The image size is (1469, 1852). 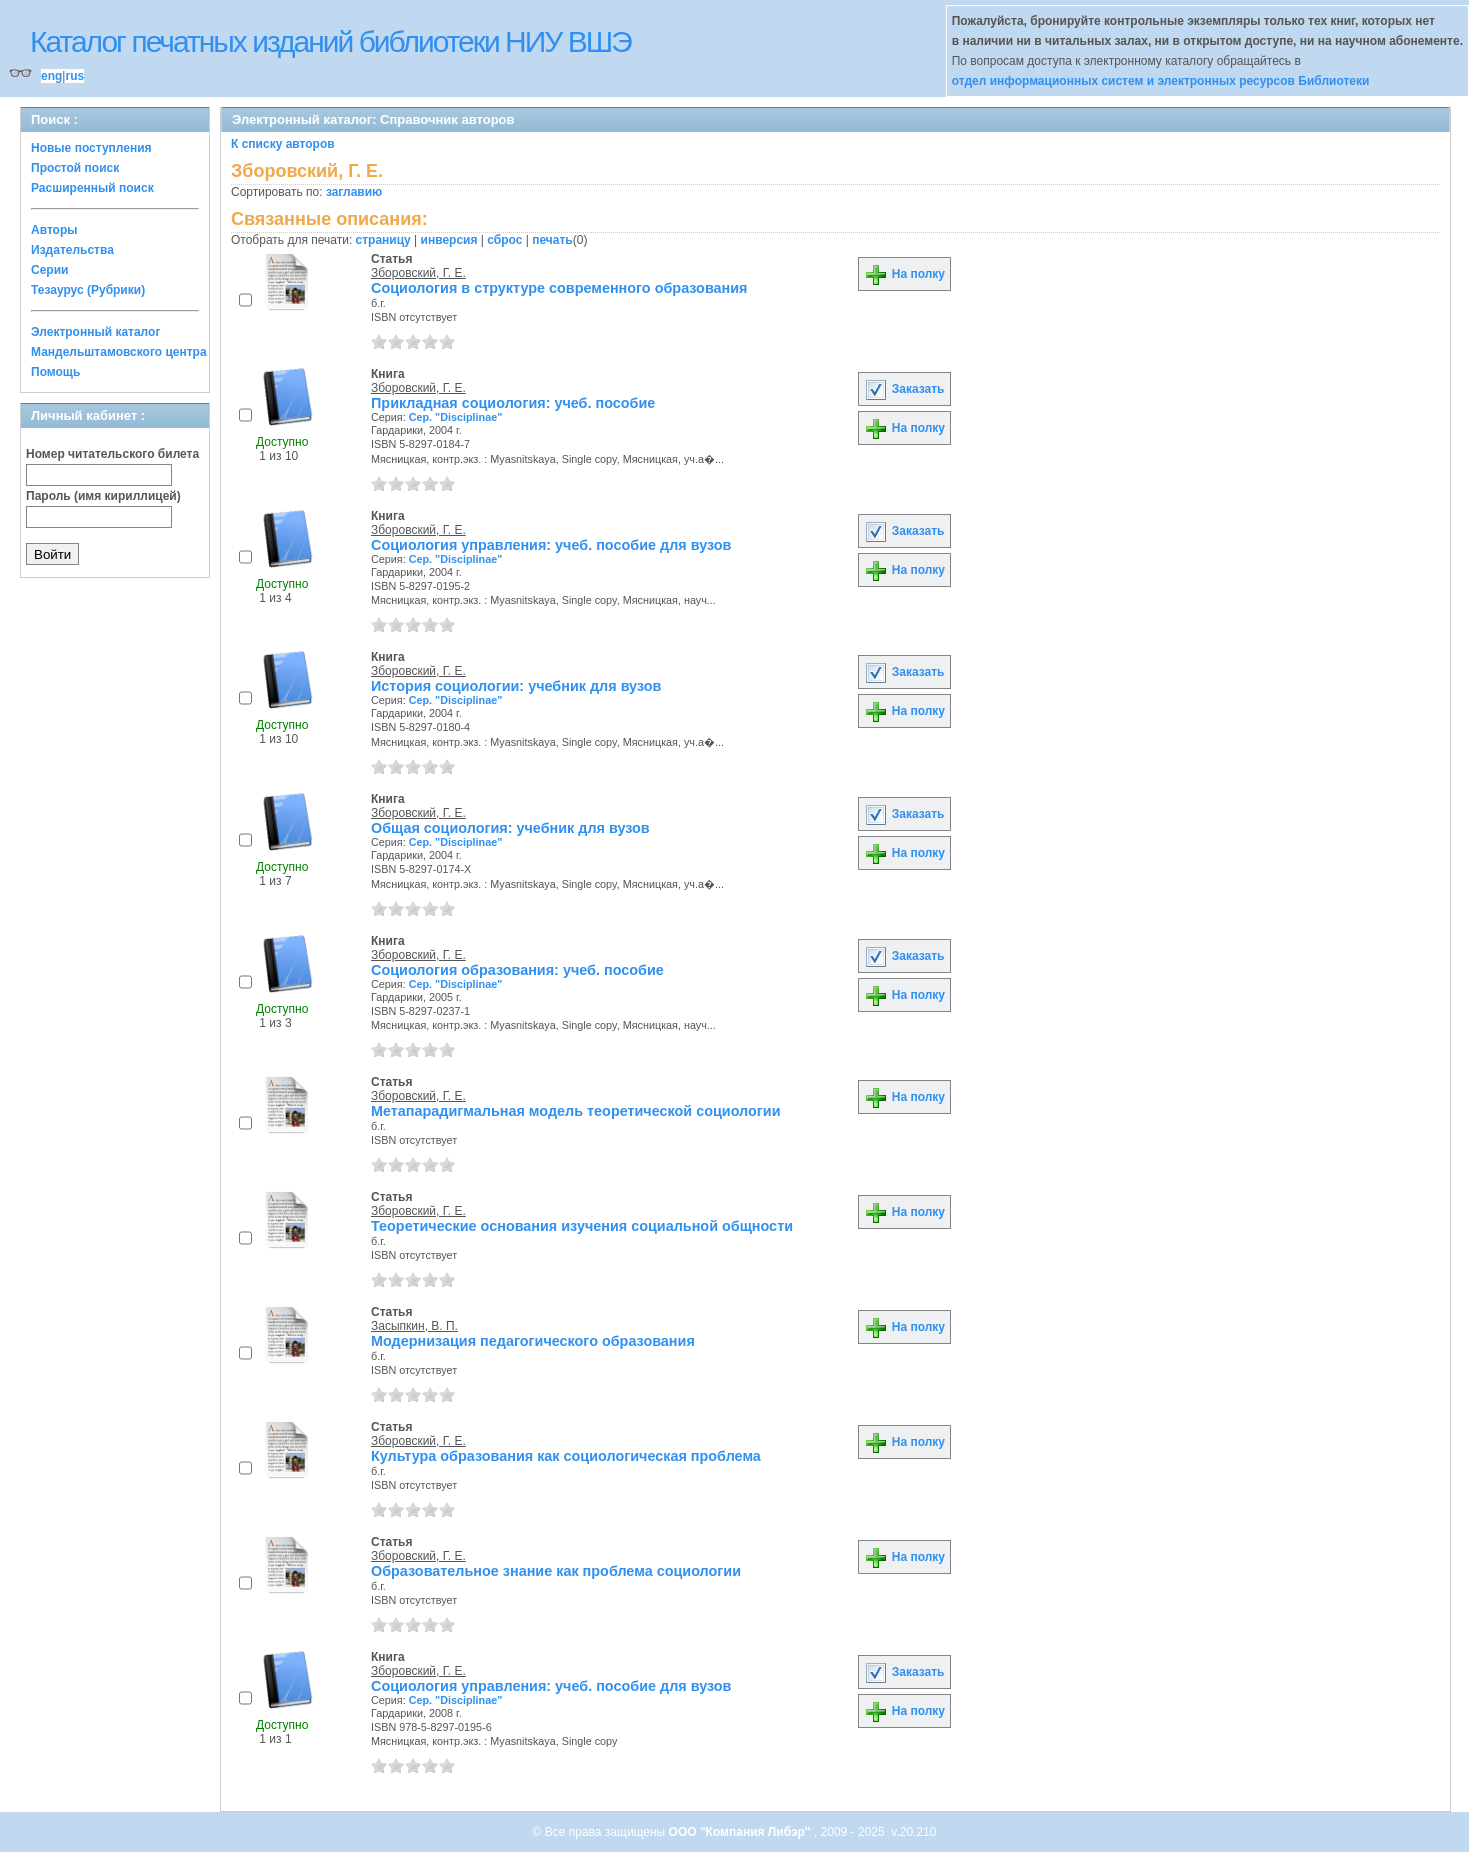 I want to click on страницу, so click(x=383, y=240).